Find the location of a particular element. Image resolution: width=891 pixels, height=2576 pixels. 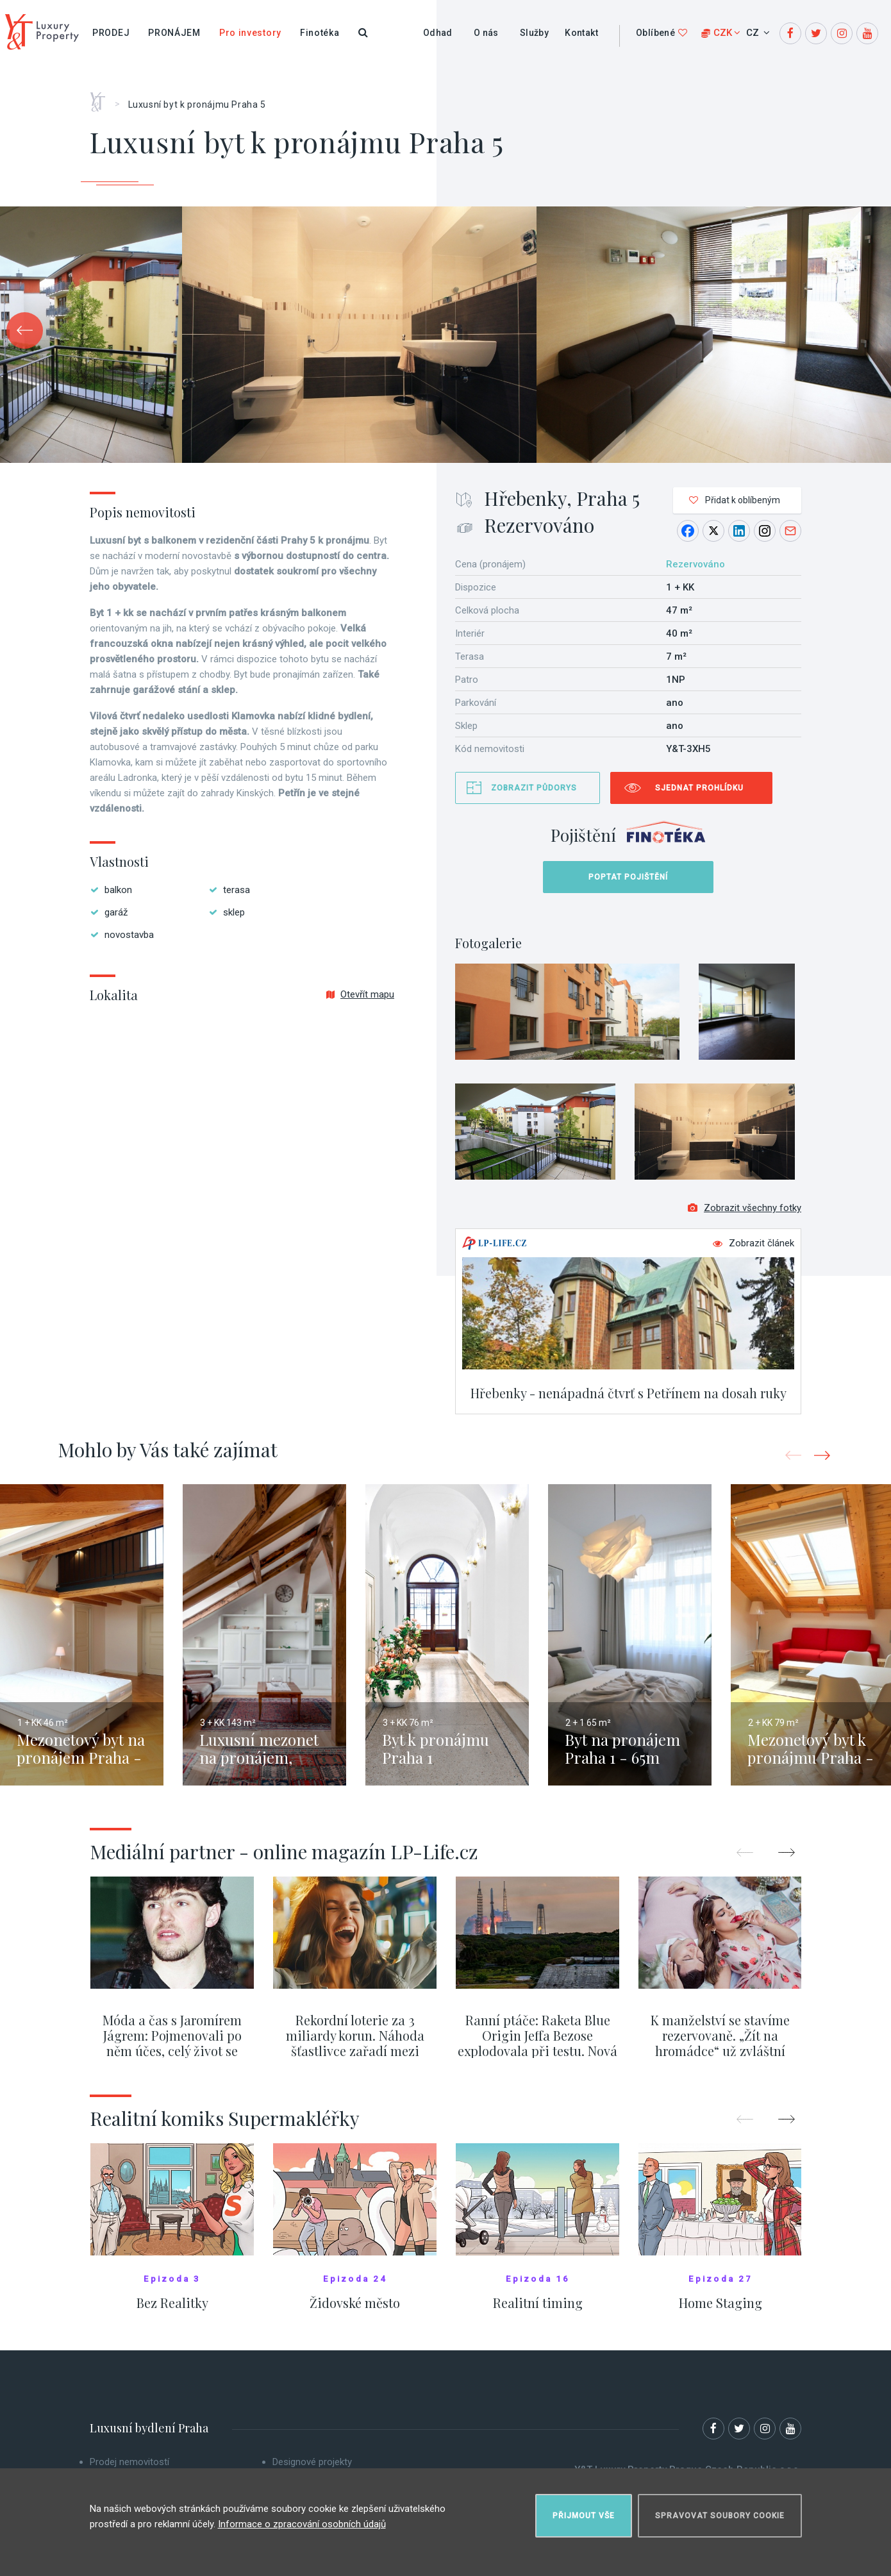

Zobrazit všechny fotky is located at coordinates (744, 1208).